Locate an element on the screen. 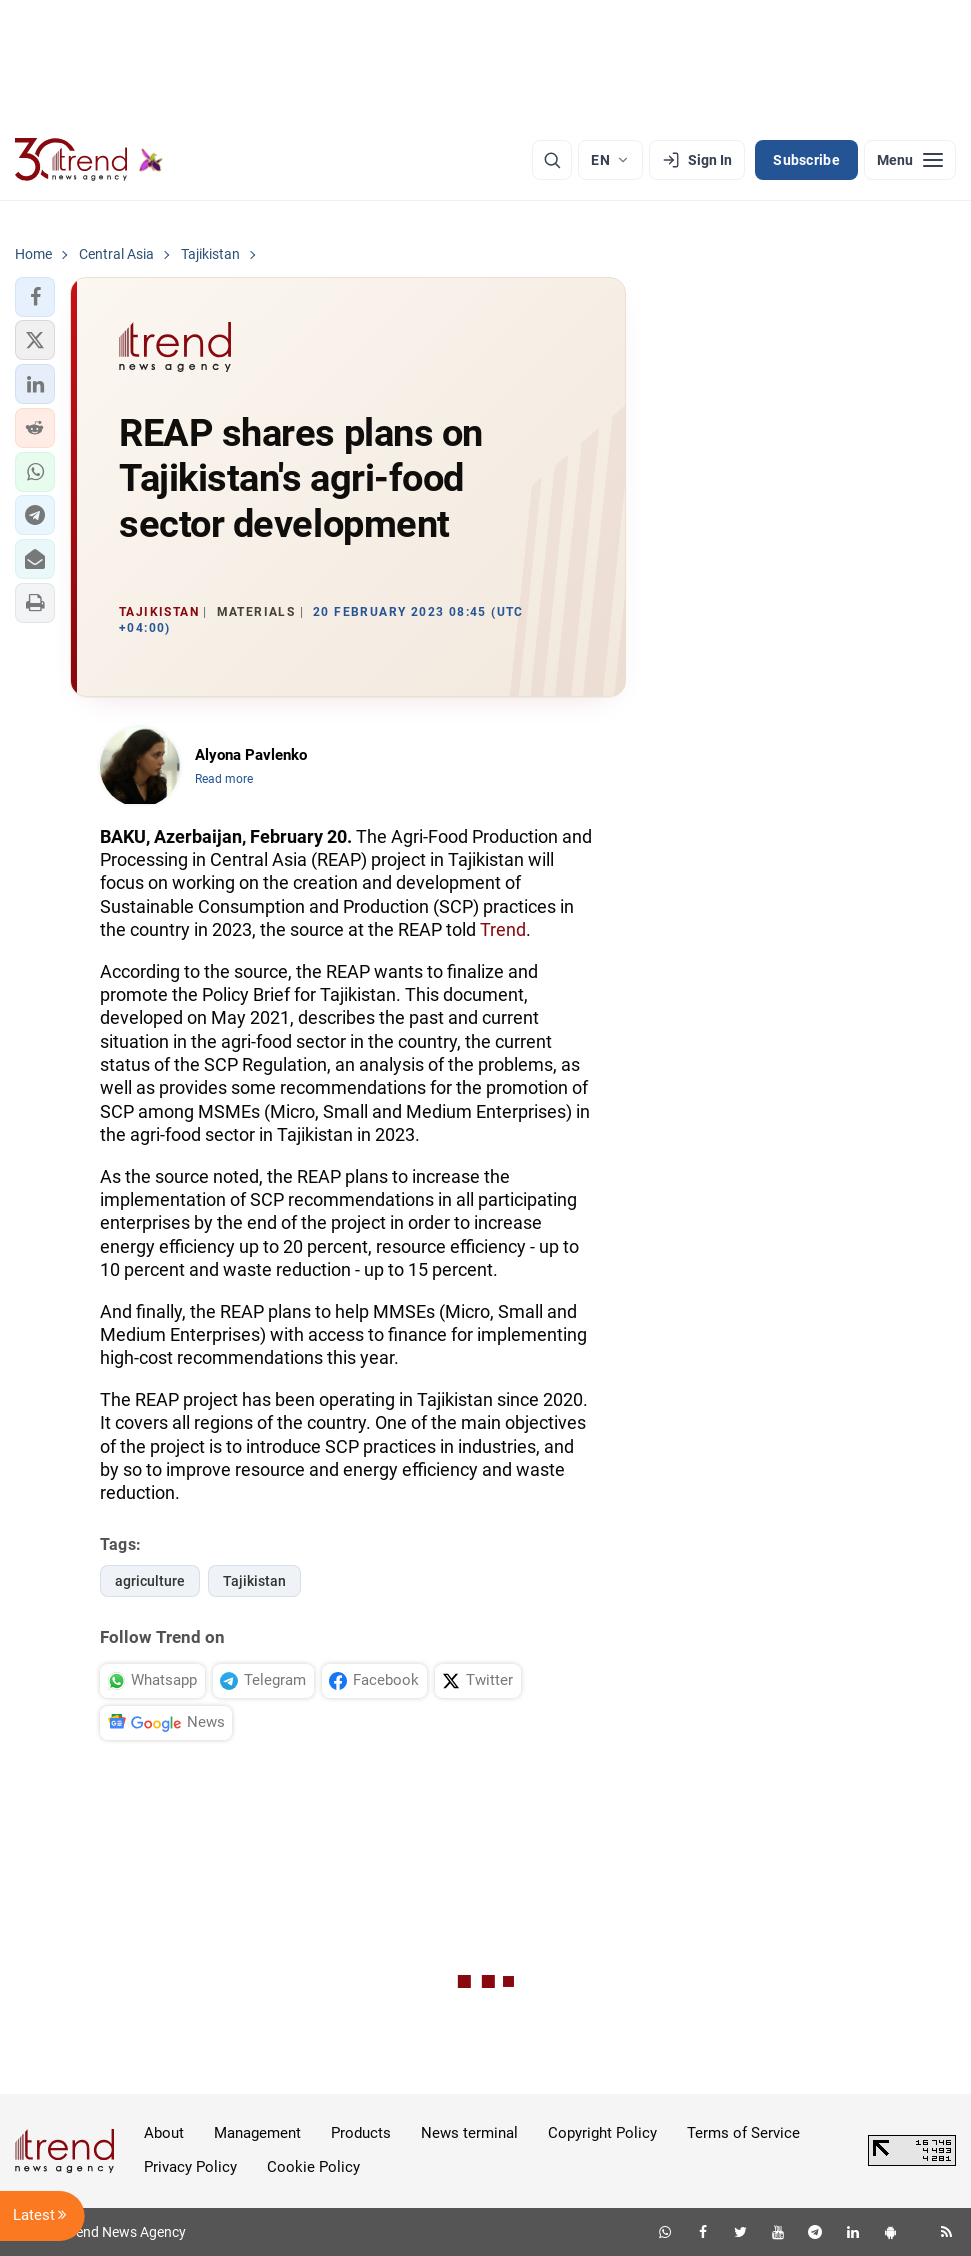 The image size is (971, 2256). [Trend.az] is located at coordinates (89, 160).